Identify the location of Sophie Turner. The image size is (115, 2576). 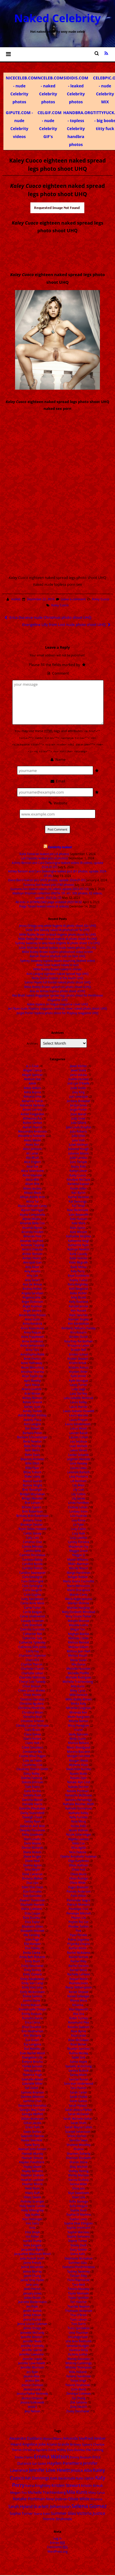
(77, 2240).